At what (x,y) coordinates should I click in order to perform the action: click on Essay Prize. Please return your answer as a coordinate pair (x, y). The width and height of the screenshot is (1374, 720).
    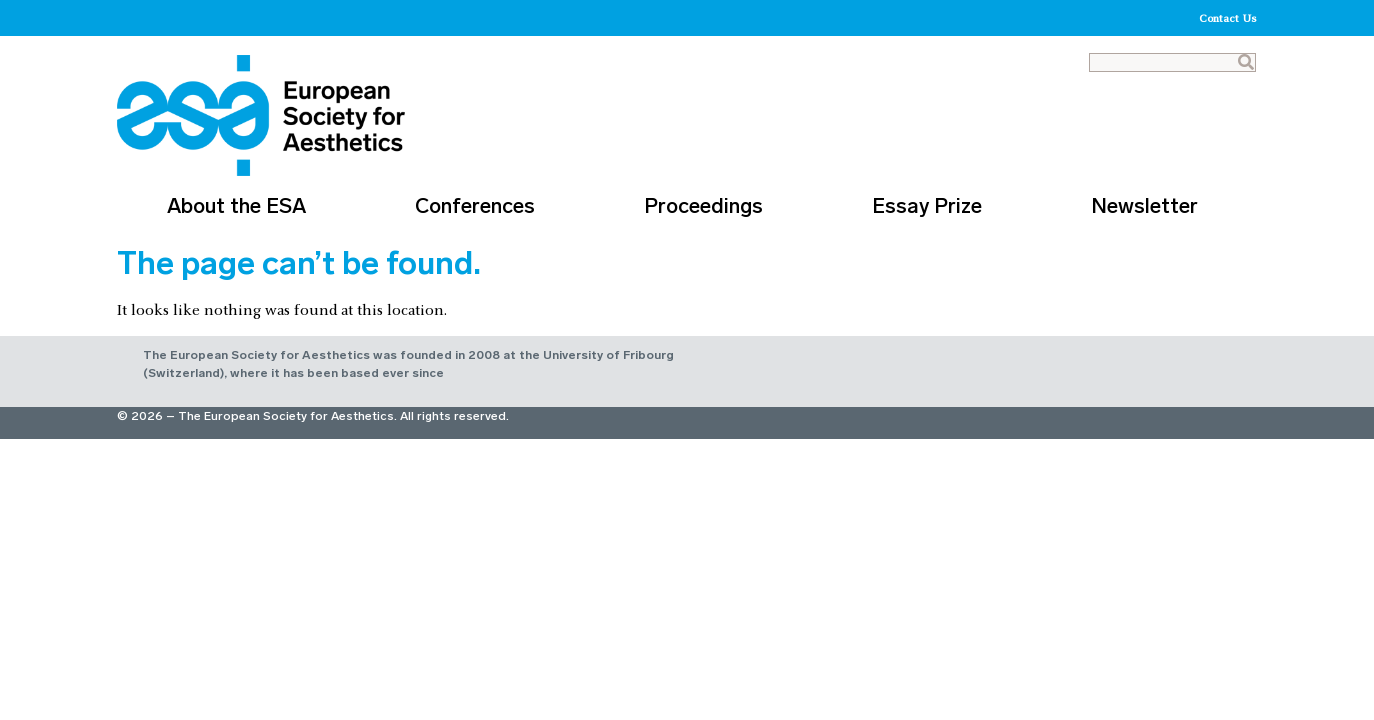
    Looking at the image, I should click on (932, 205).